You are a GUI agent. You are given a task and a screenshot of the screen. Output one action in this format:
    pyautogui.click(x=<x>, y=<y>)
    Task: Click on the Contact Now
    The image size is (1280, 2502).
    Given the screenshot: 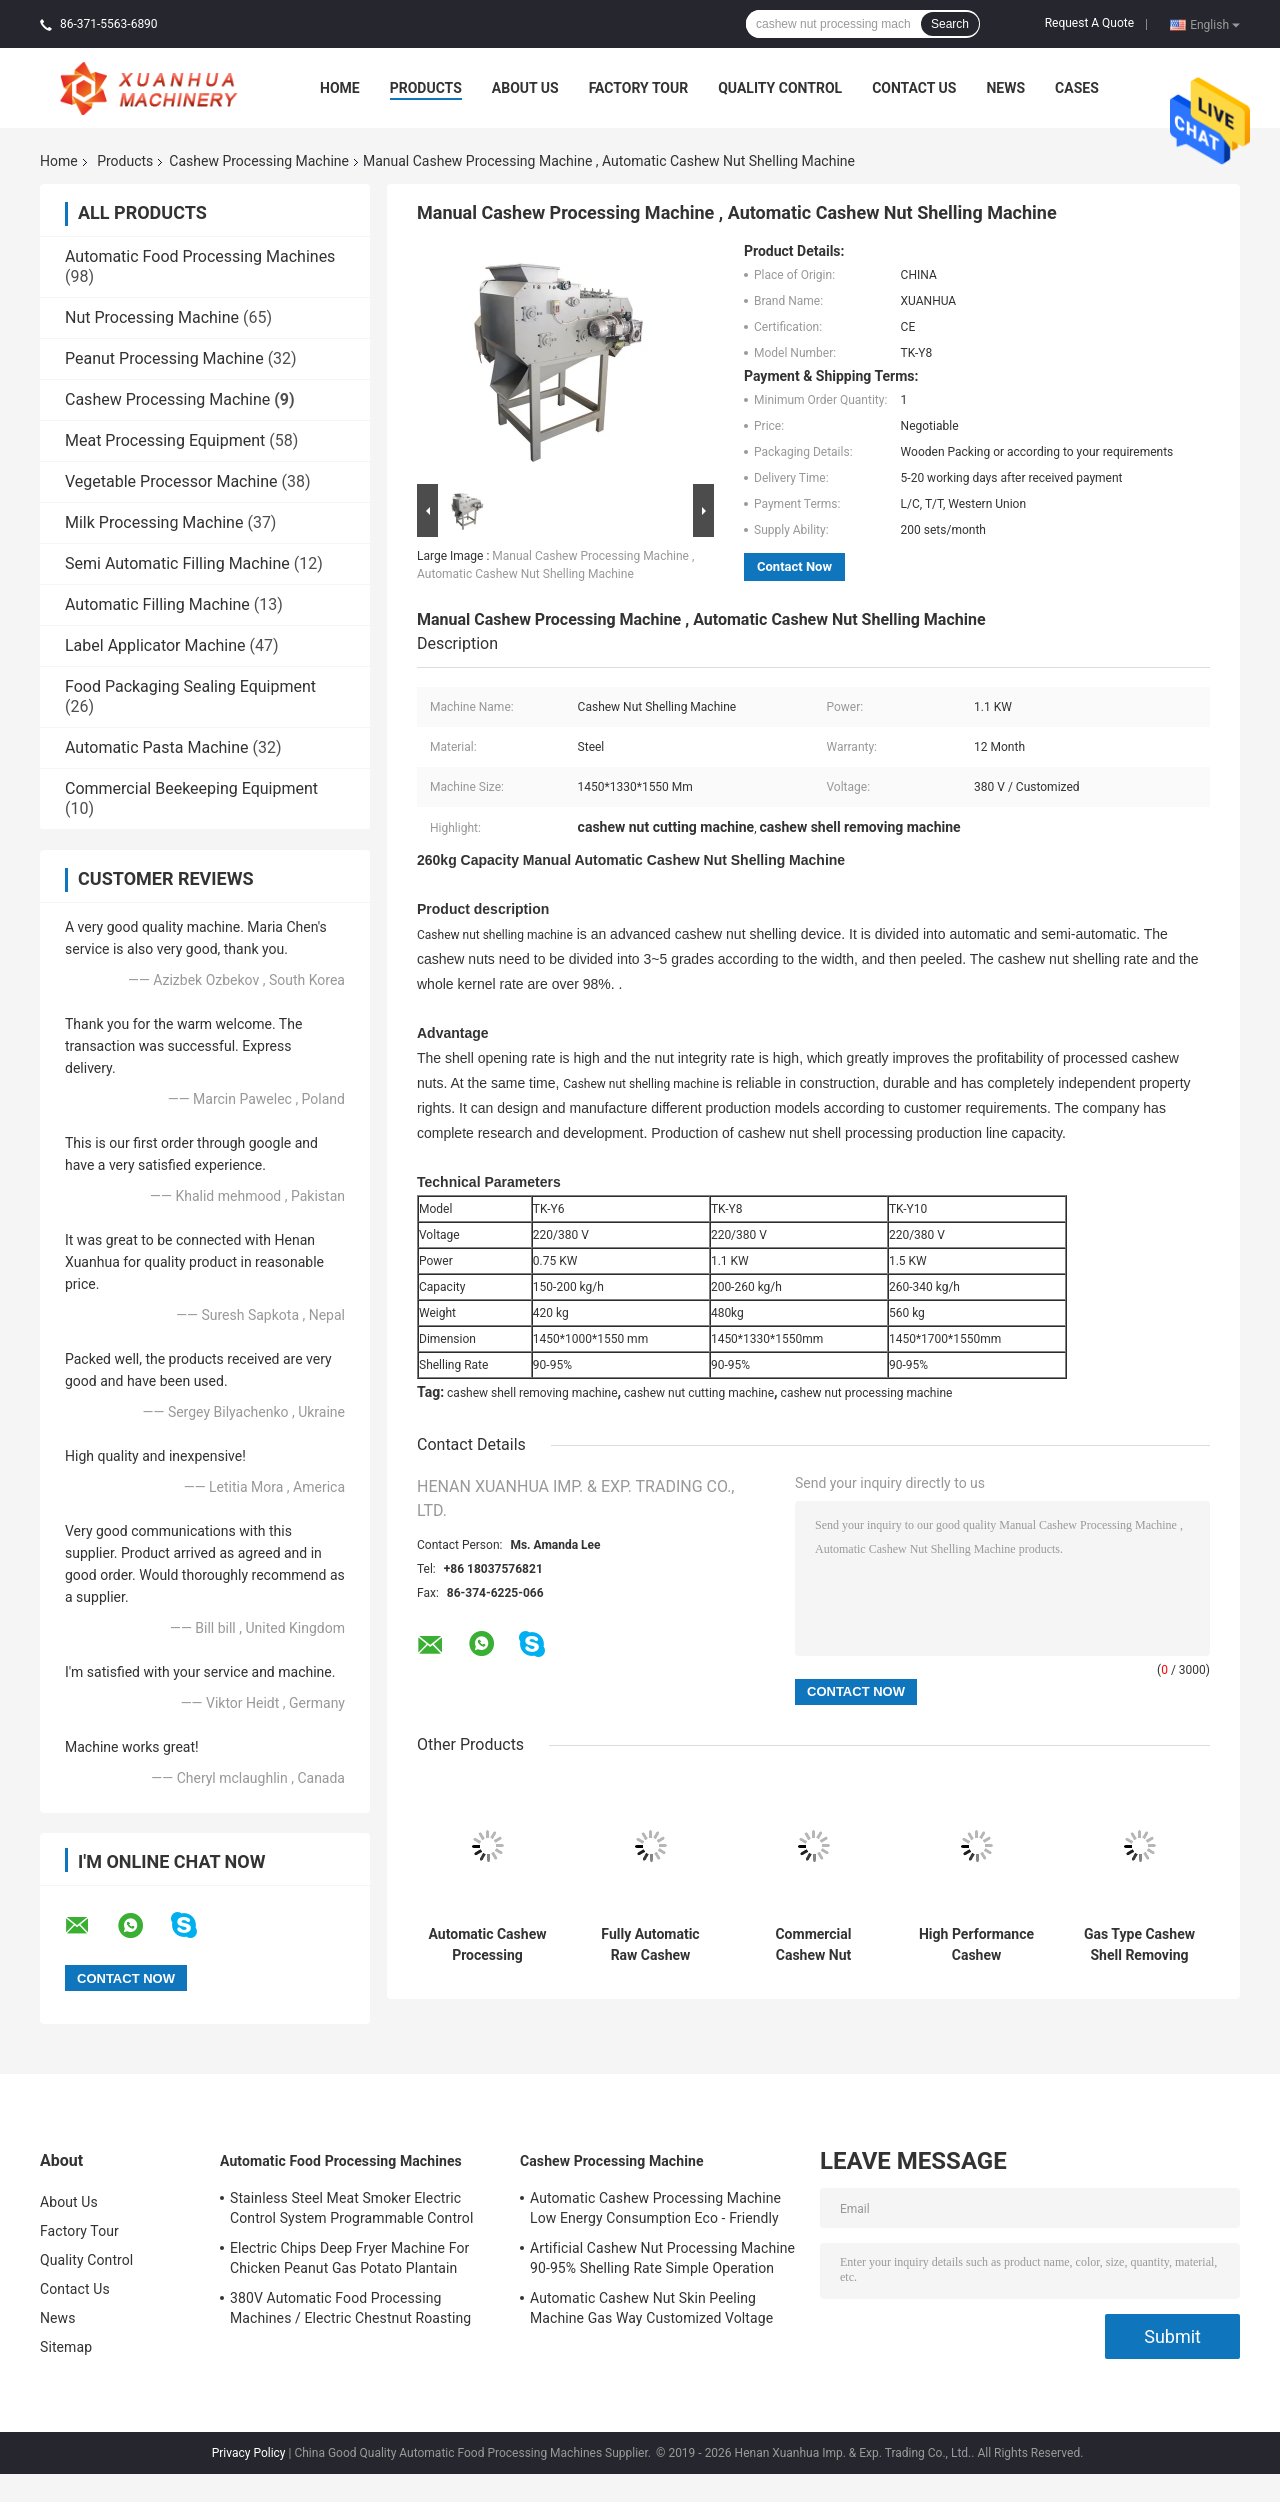 What is the action you would take?
    pyautogui.click(x=794, y=566)
    